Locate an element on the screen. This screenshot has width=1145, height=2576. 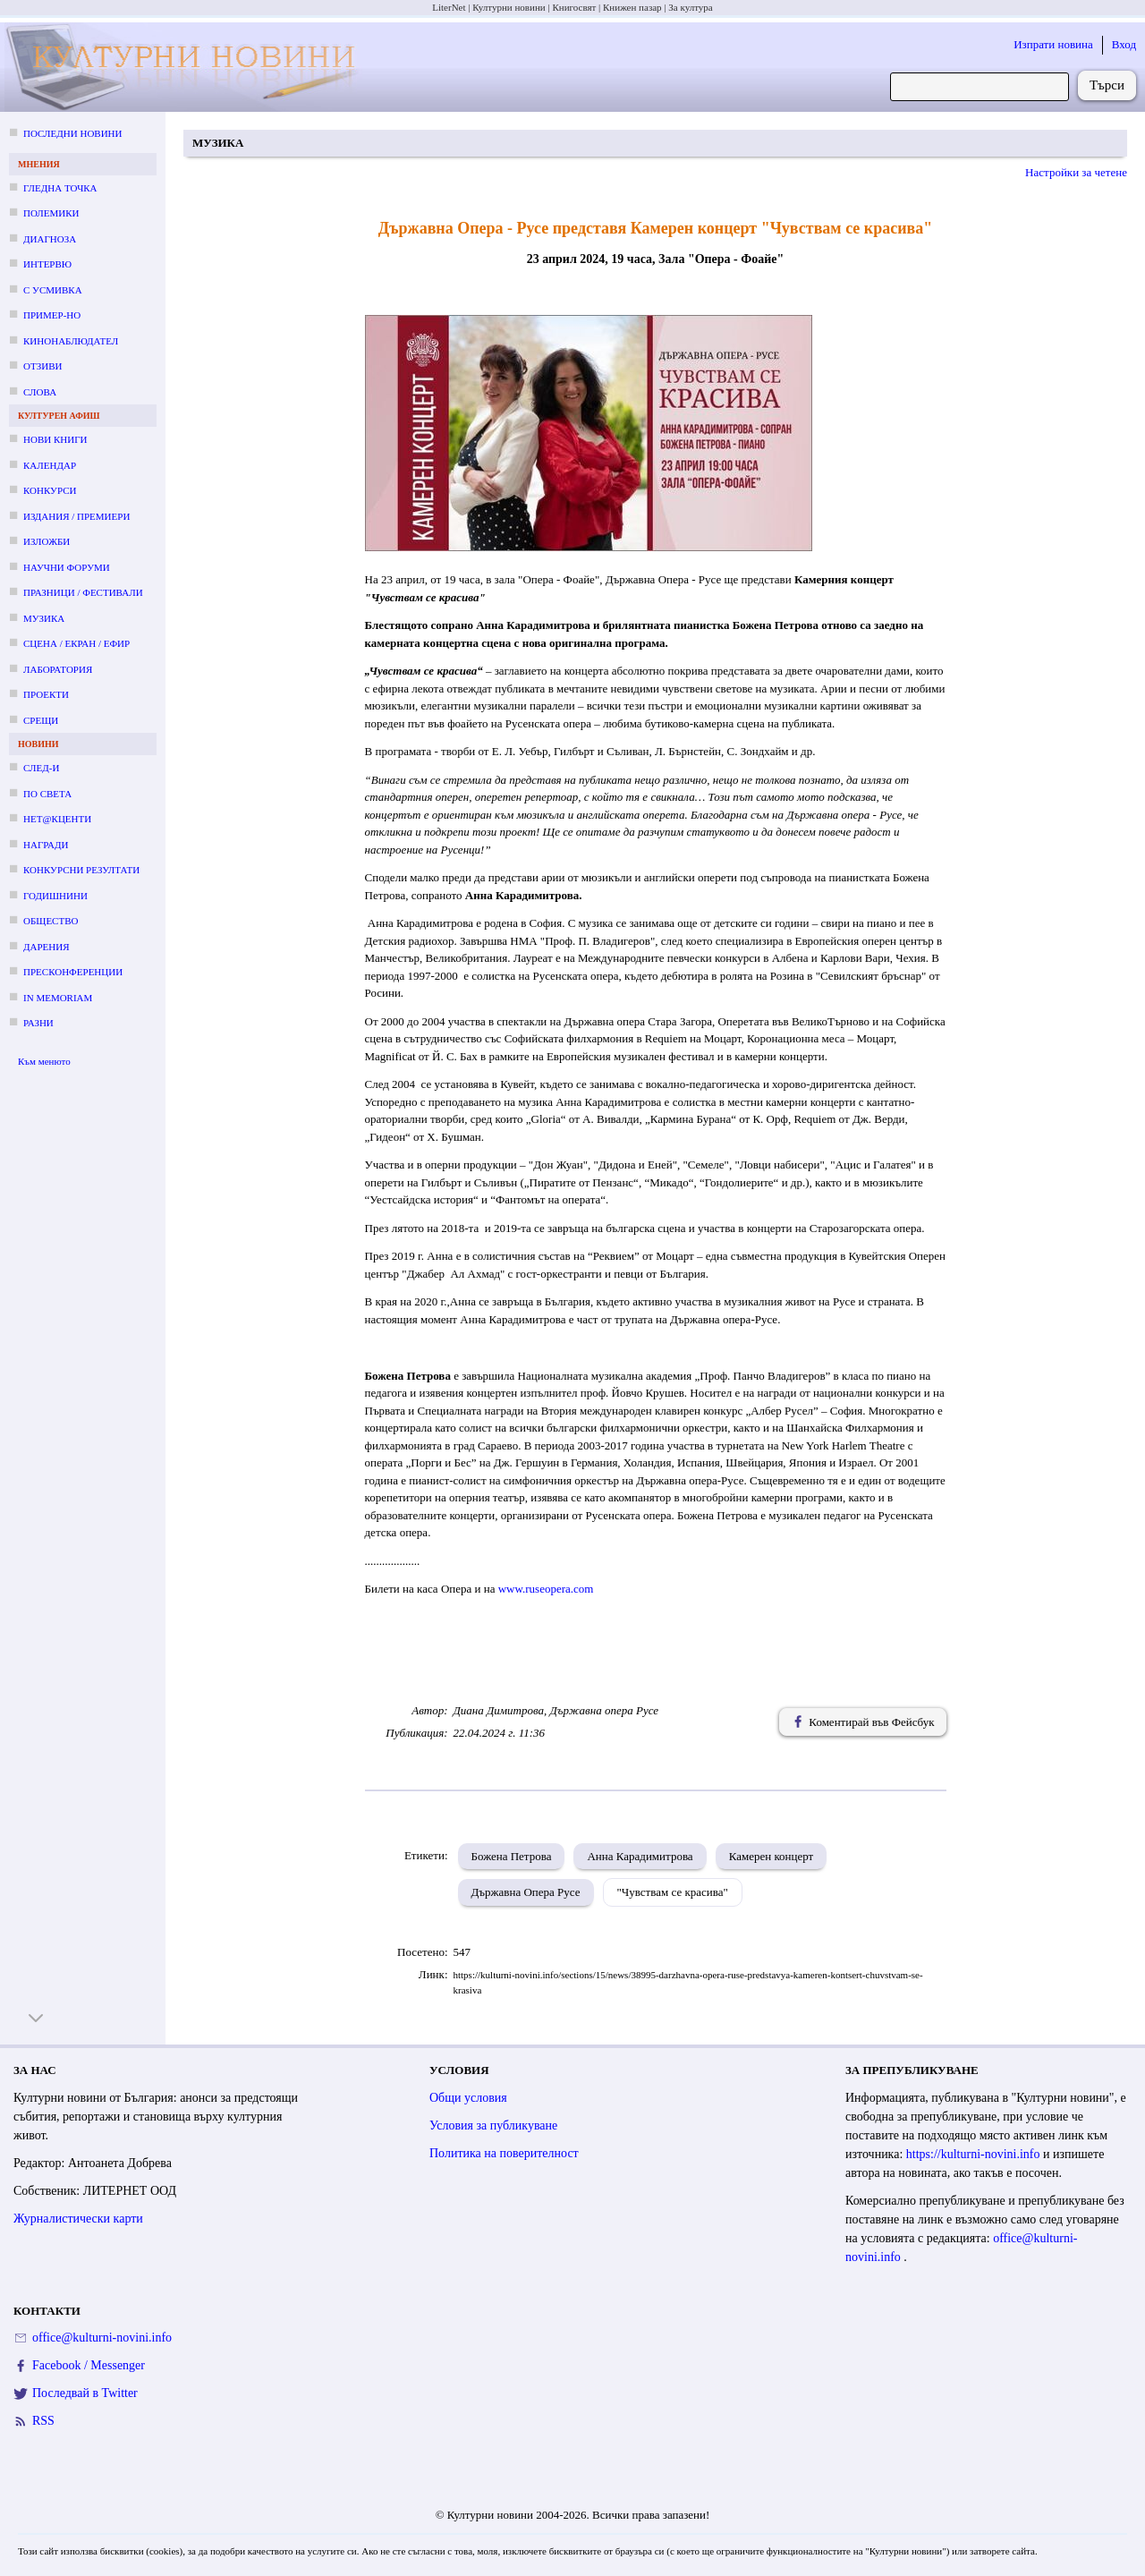
Полемики is located at coordinates (51, 213).